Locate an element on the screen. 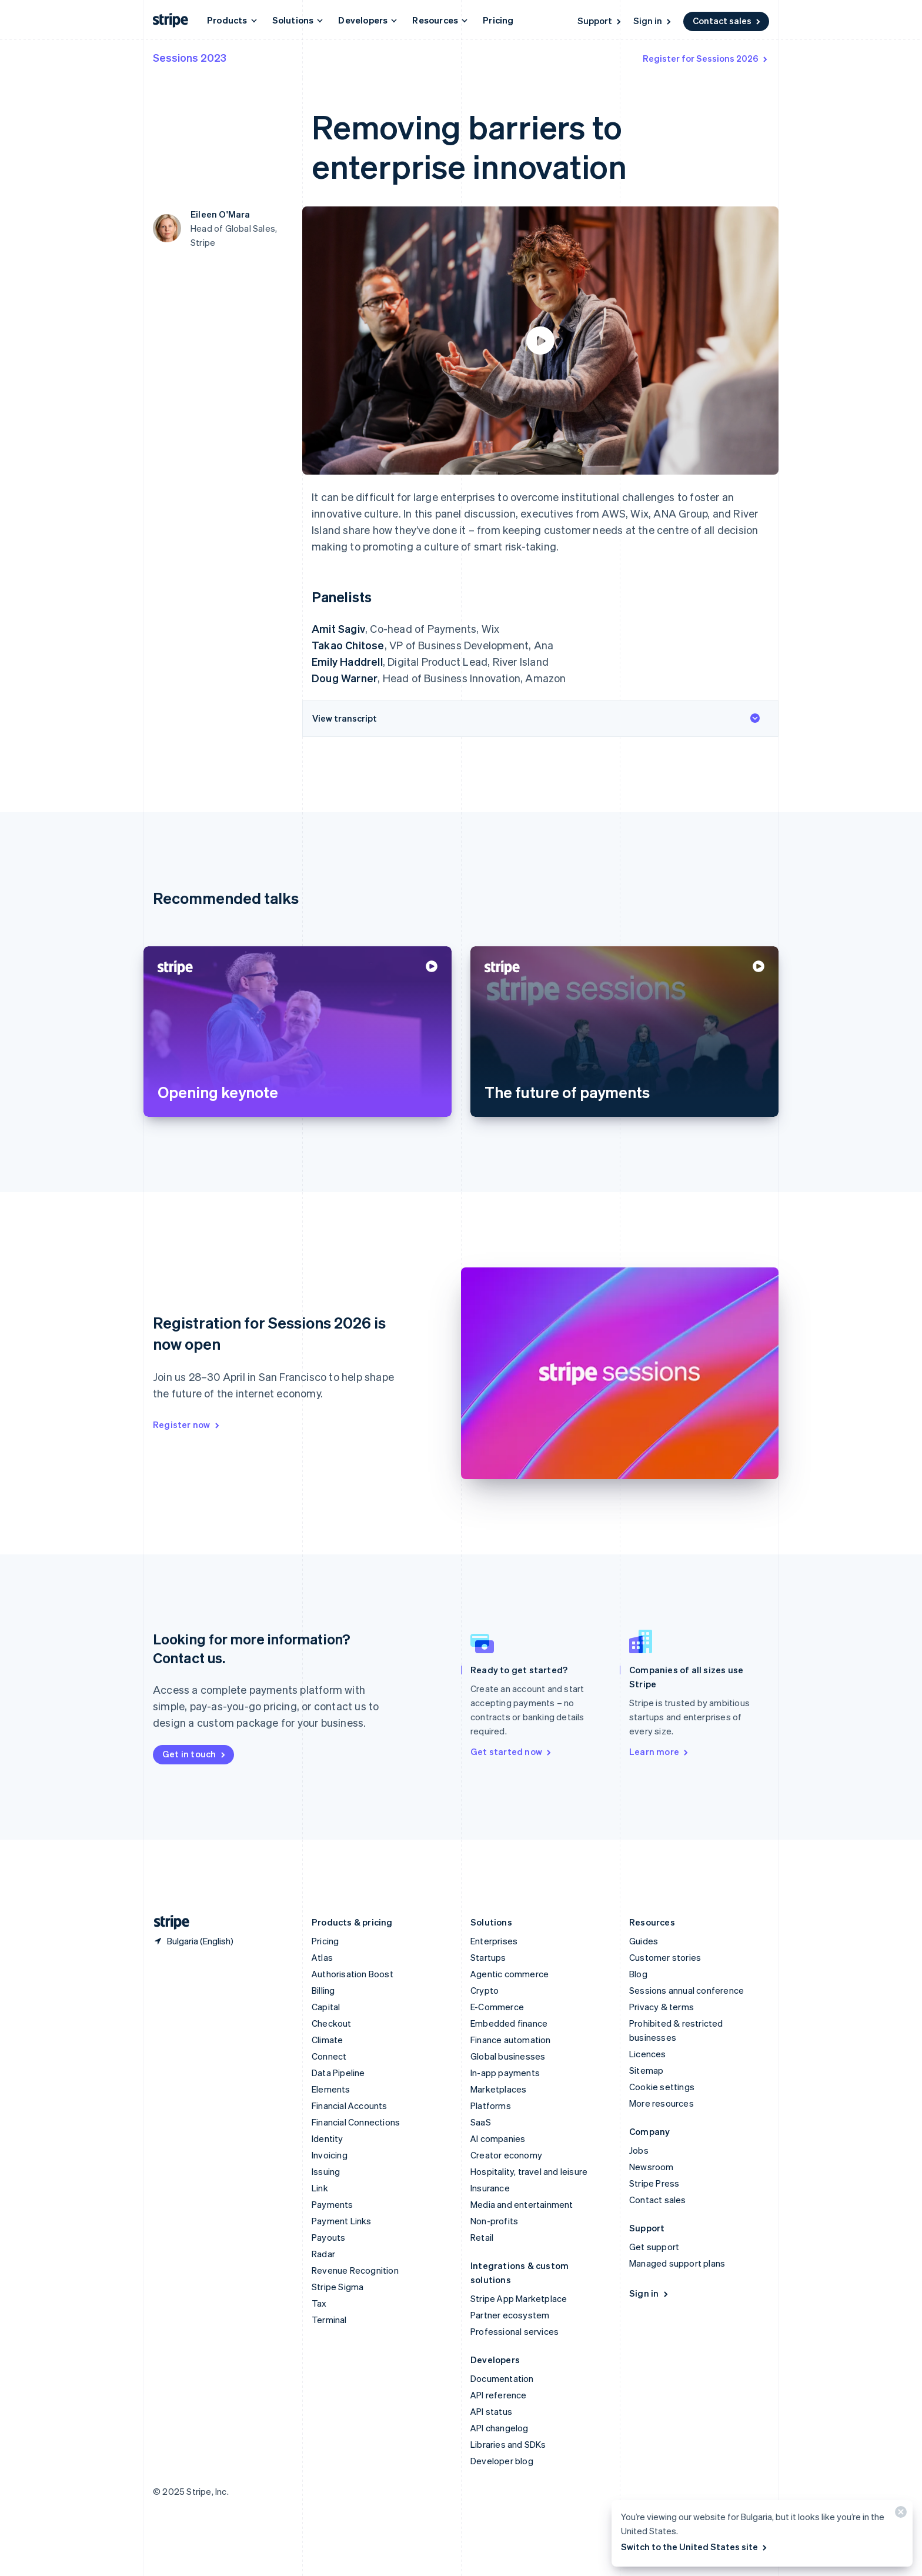 Image resolution: width=922 pixels, height=2576 pixels. Embedded finance is located at coordinates (508, 2023).